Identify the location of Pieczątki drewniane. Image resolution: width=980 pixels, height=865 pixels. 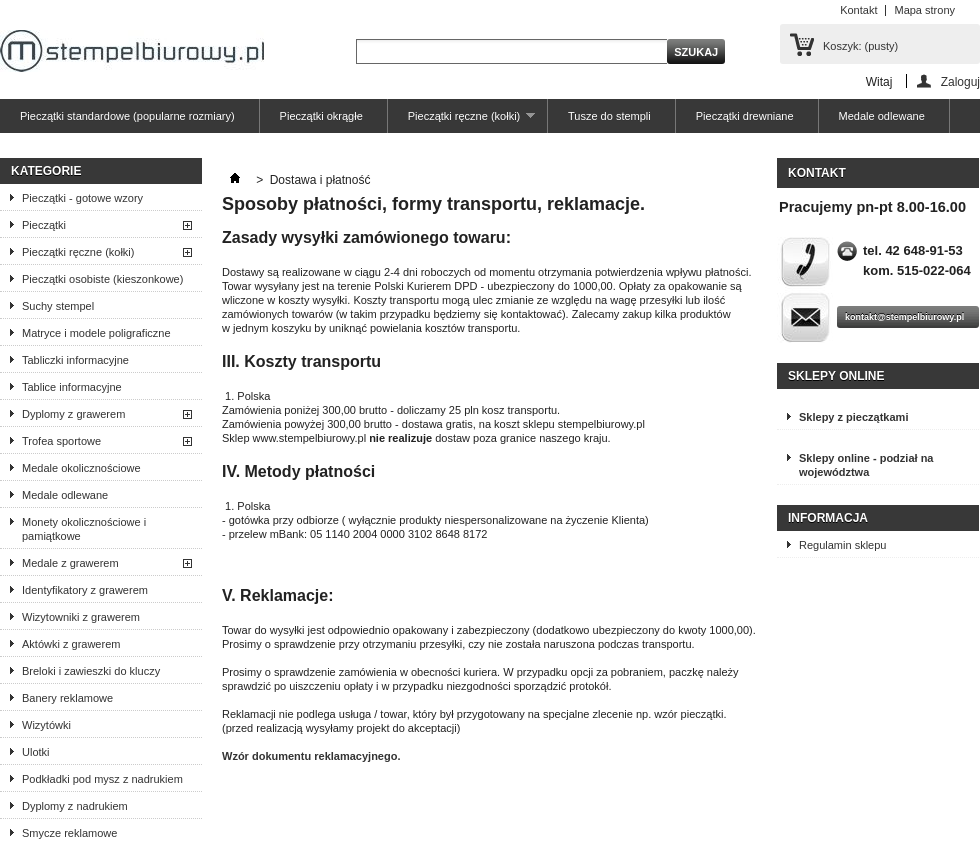
(745, 116).